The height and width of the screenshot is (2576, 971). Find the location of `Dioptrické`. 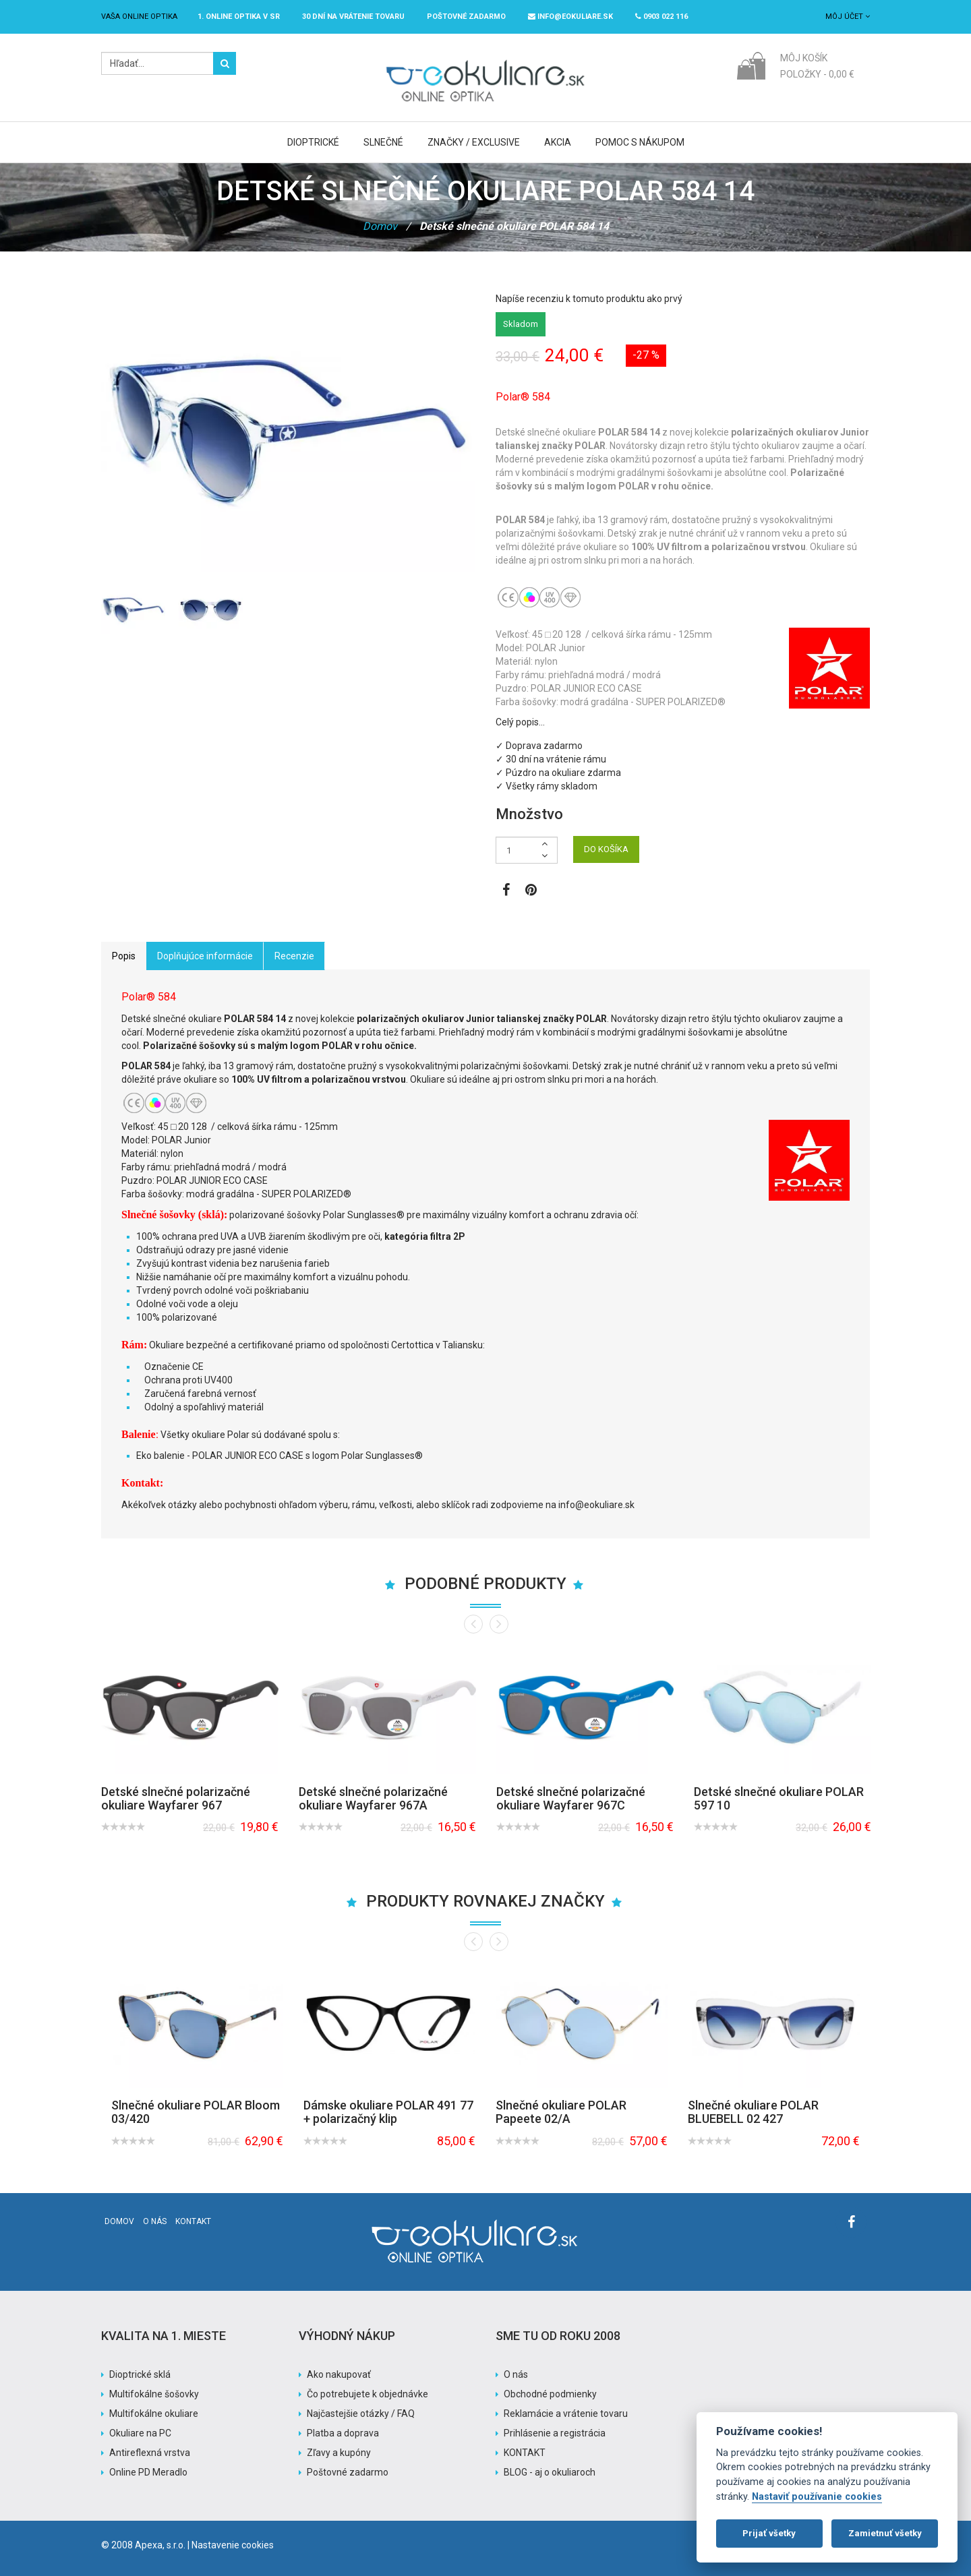

Dioptrické is located at coordinates (313, 142).